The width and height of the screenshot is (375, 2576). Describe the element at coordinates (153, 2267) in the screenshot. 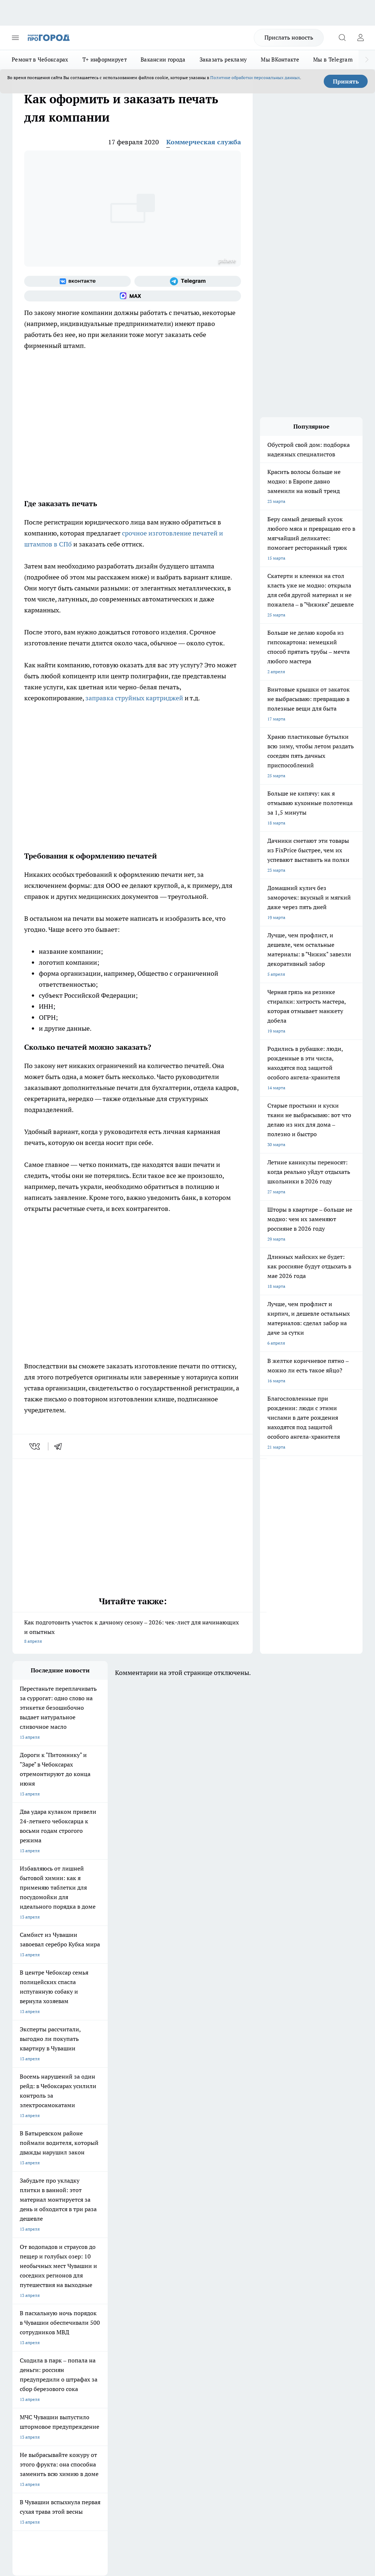

I see `Про Город Уфа` at that location.